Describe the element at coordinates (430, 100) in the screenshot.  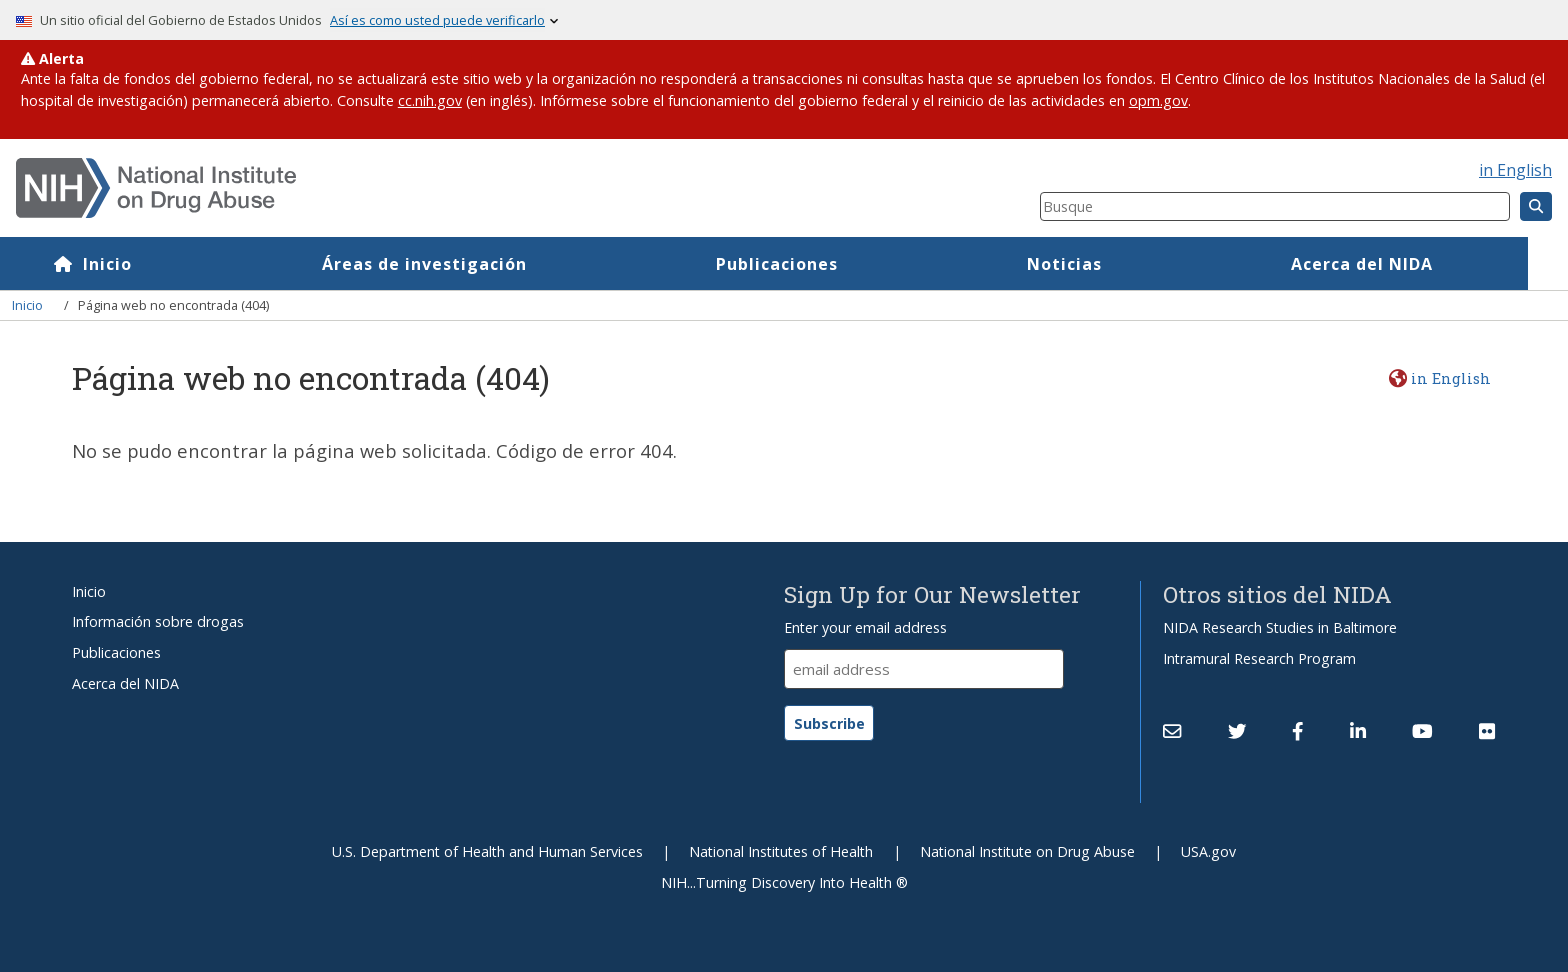
I see `cc.nih.gov` at that location.